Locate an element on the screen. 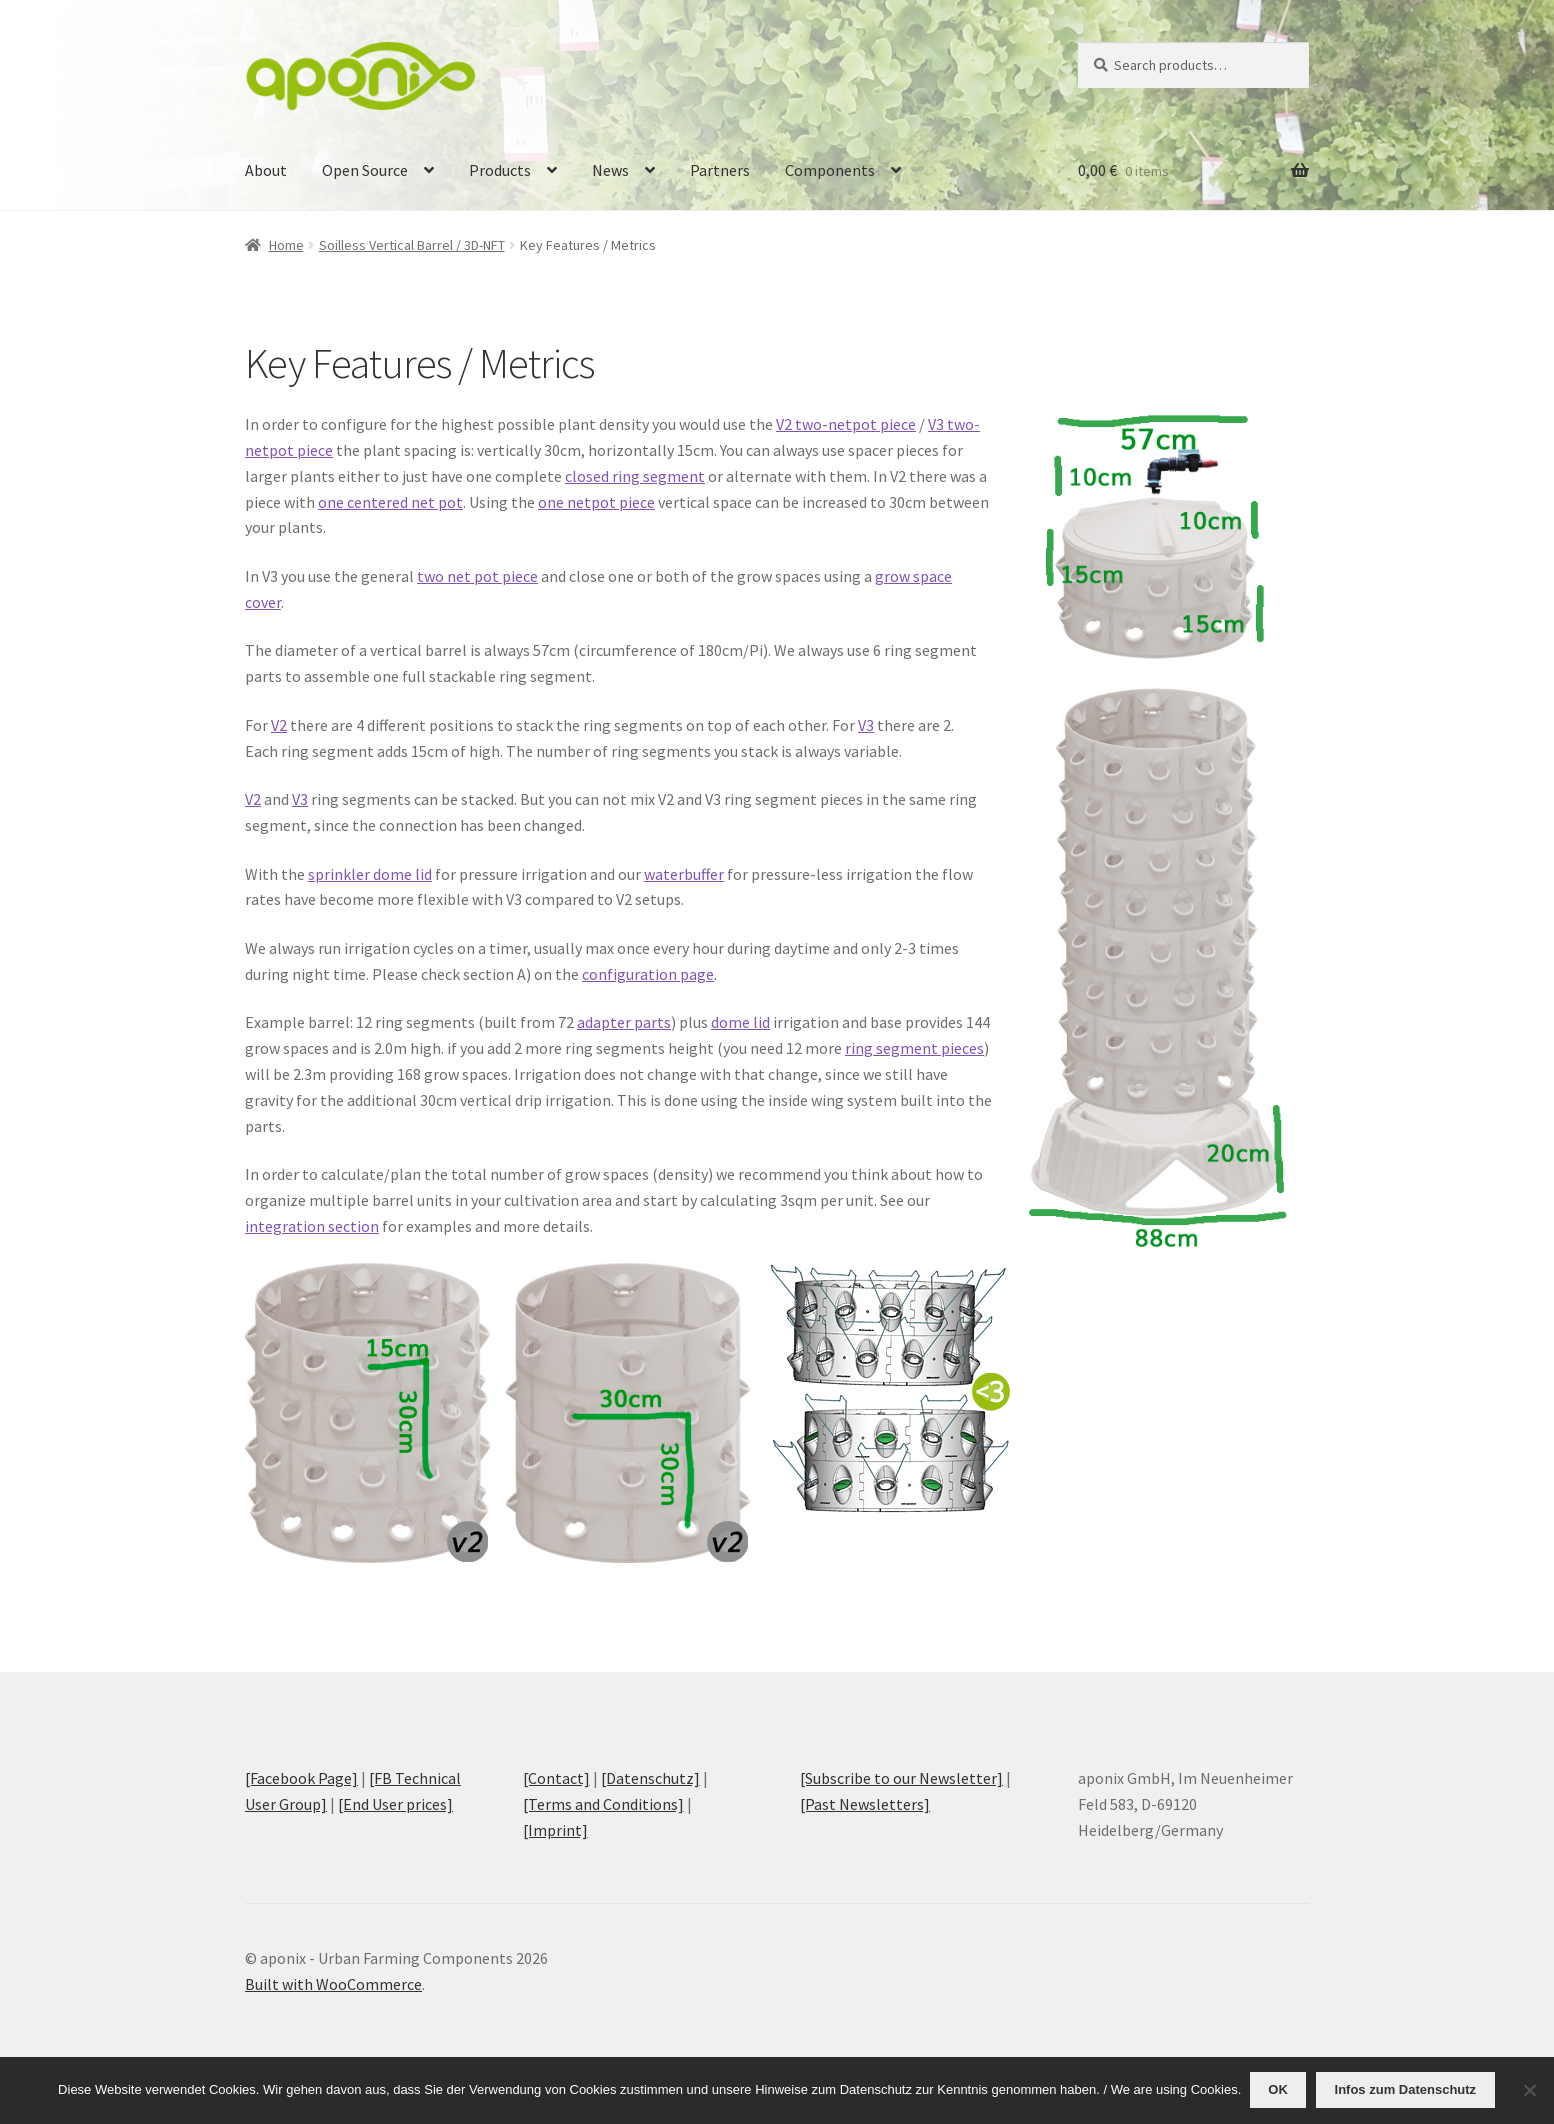  waterbuffer is located at coordinates (684, 874).